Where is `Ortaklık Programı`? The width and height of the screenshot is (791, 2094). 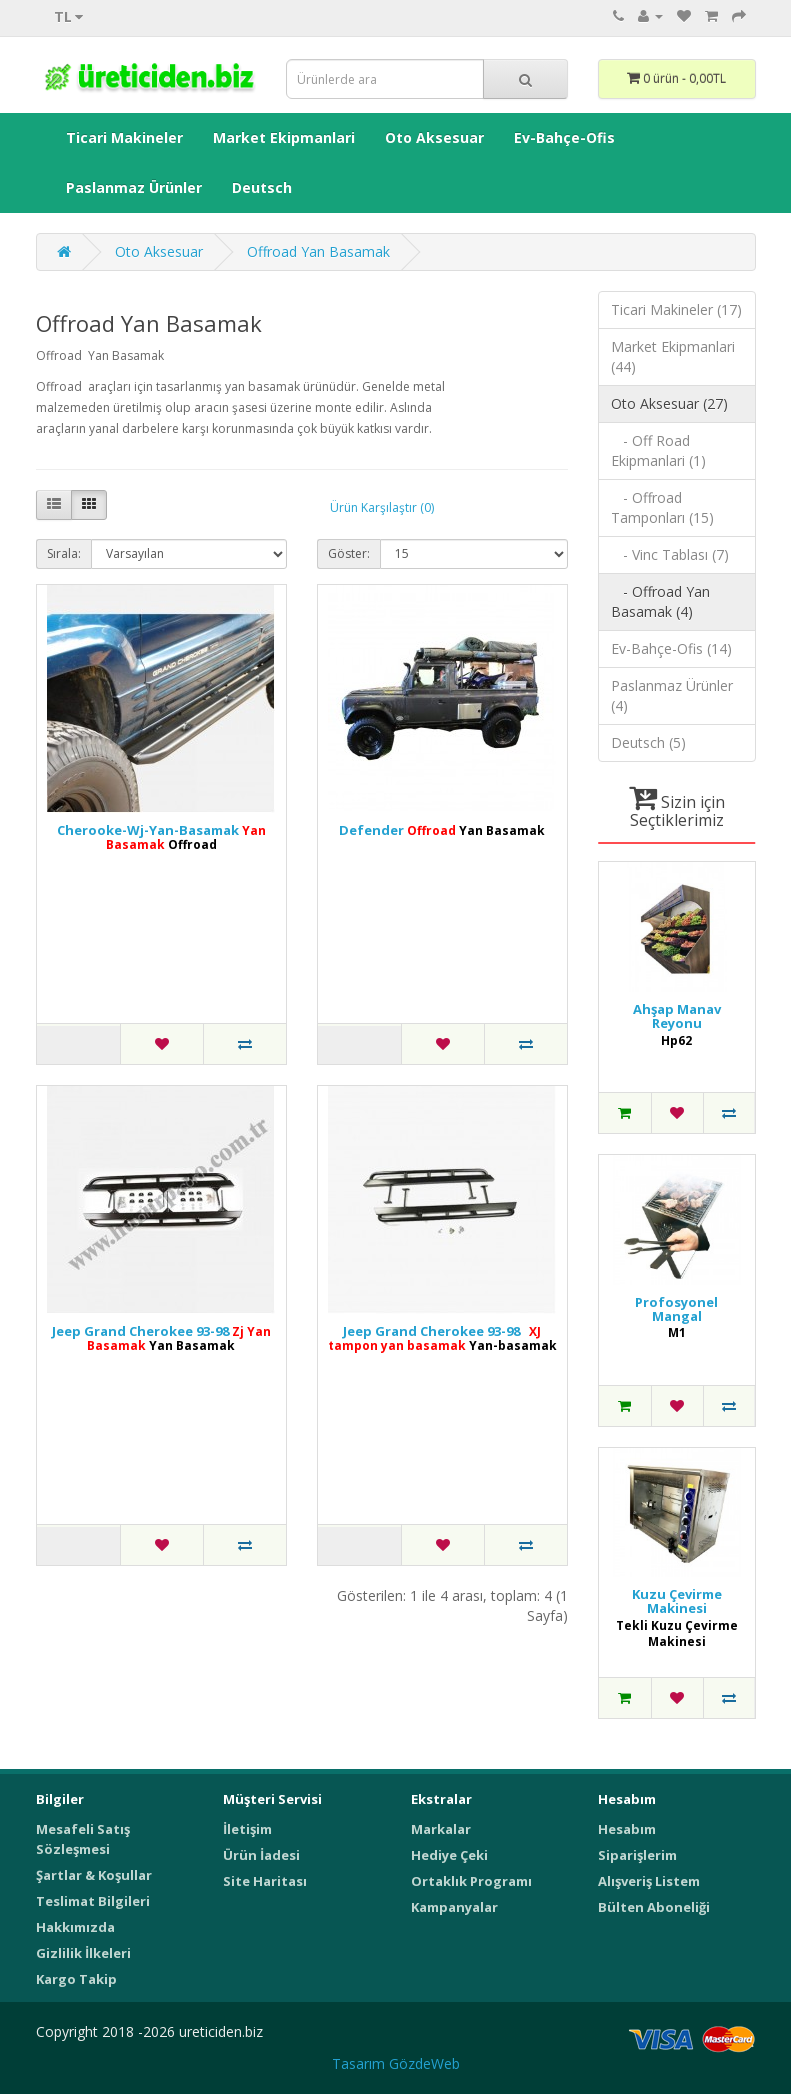
Ortaklık Programı is located at coordinates (471, 1881).